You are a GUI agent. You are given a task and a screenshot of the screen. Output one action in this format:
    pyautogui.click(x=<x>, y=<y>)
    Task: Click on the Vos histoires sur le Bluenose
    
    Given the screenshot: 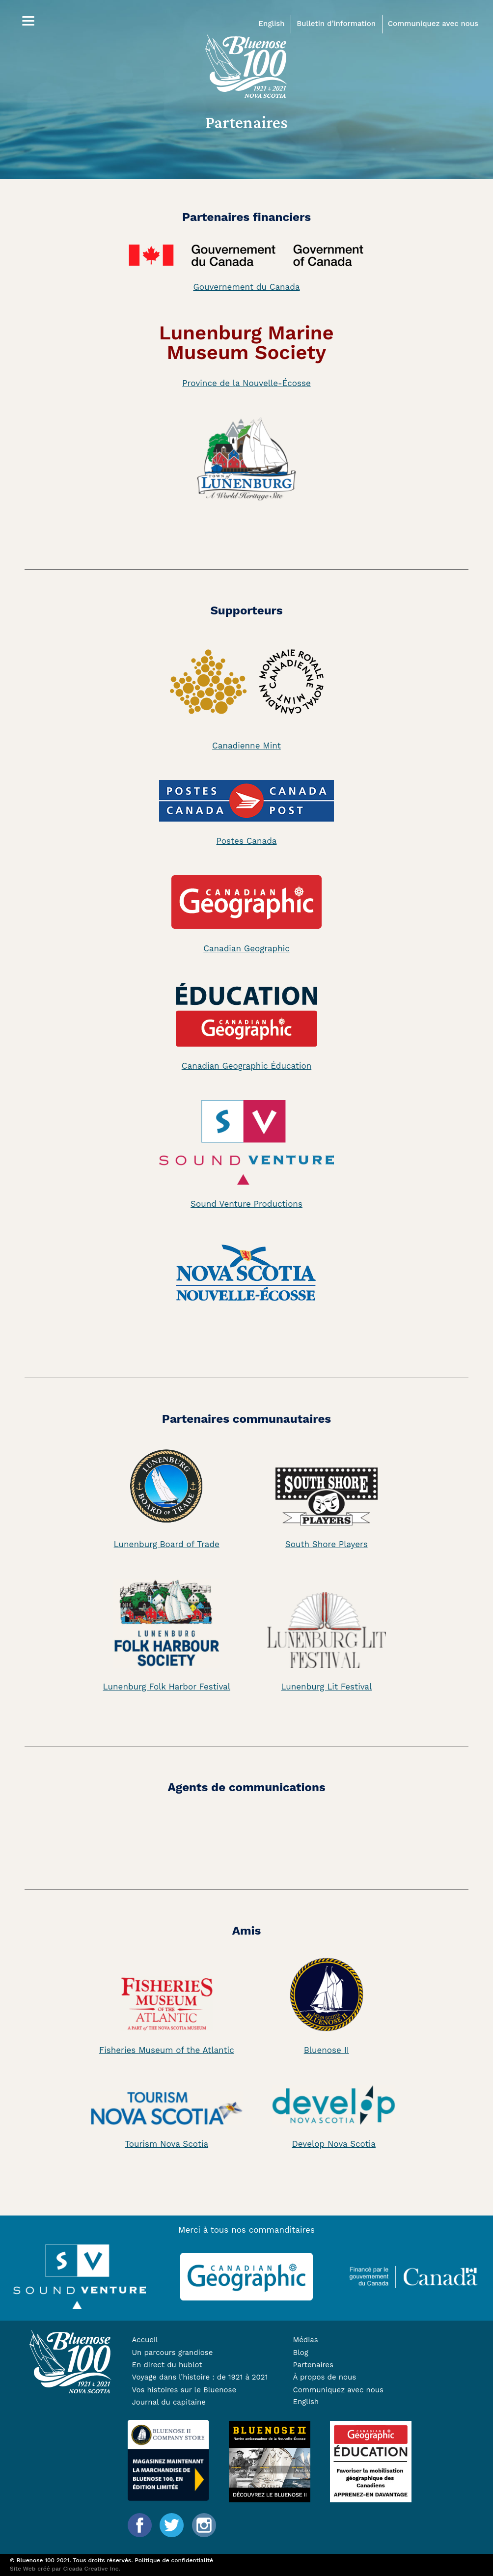 What is the action you would take?
    pyautogui.click(x=184, y=2389)
    